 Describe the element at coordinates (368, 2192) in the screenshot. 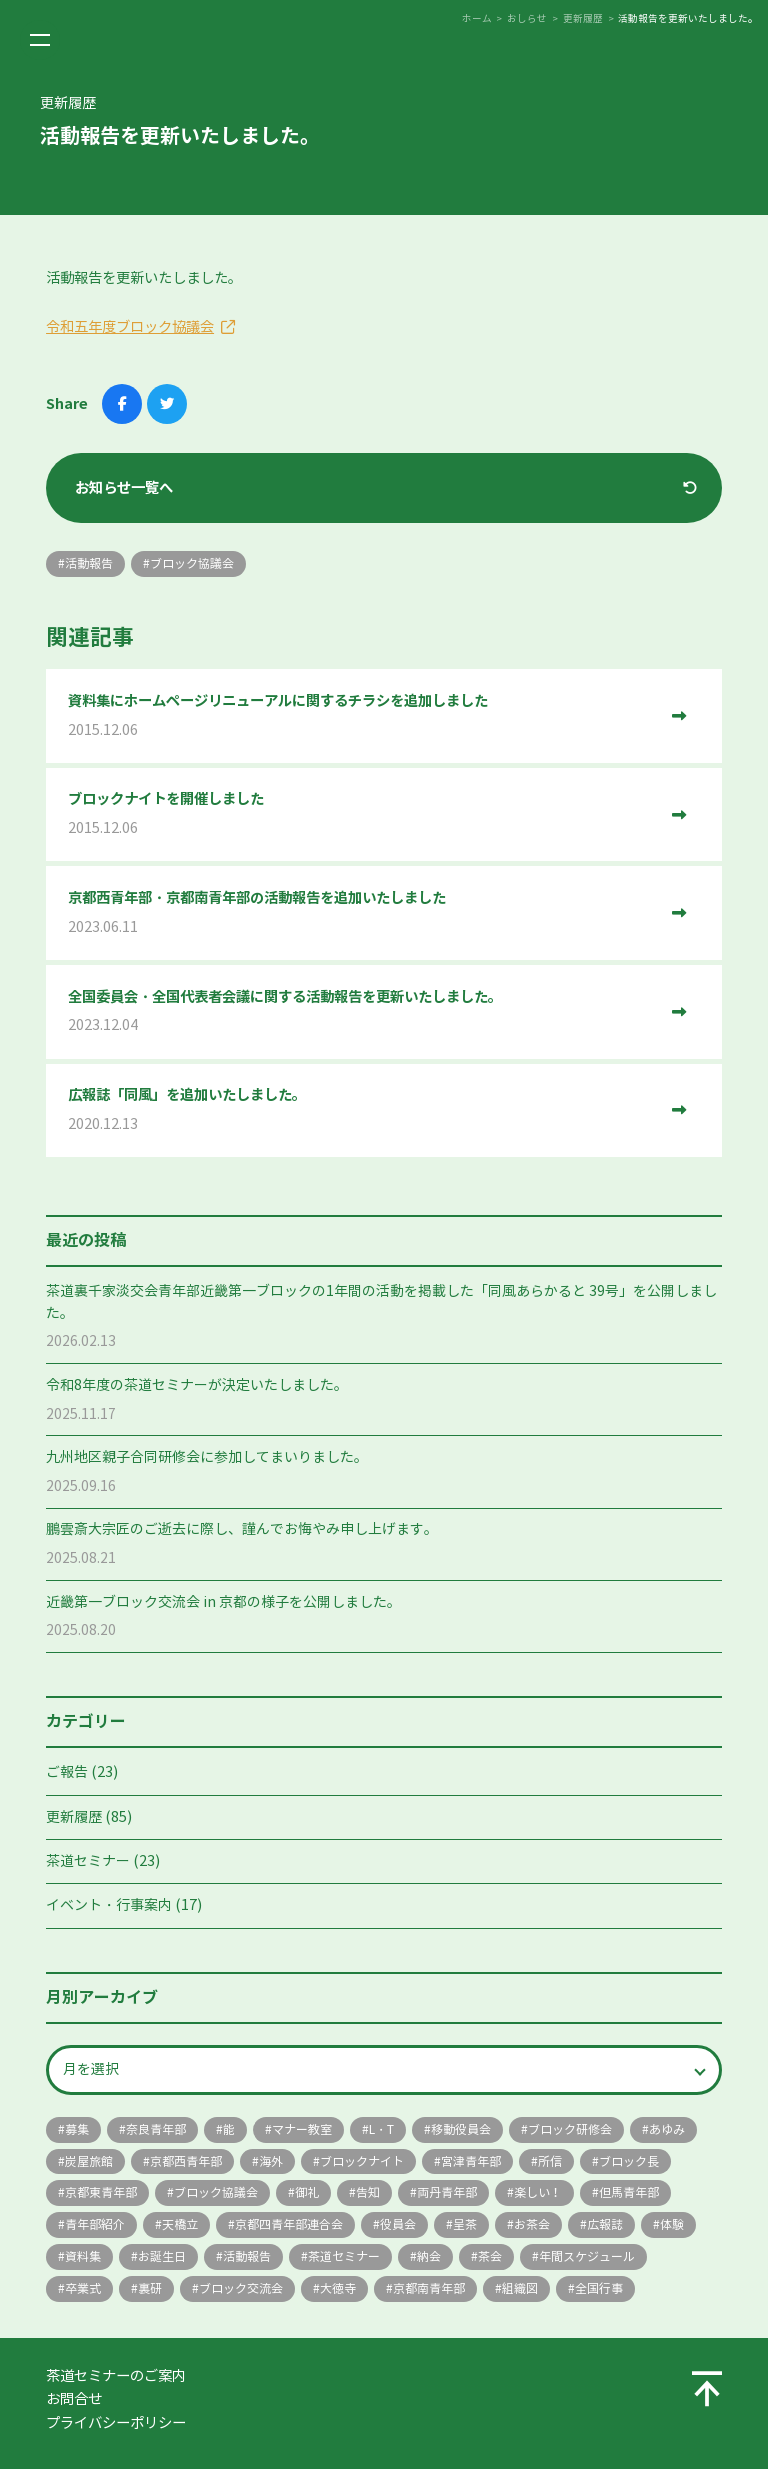

I see `告知` at that location.